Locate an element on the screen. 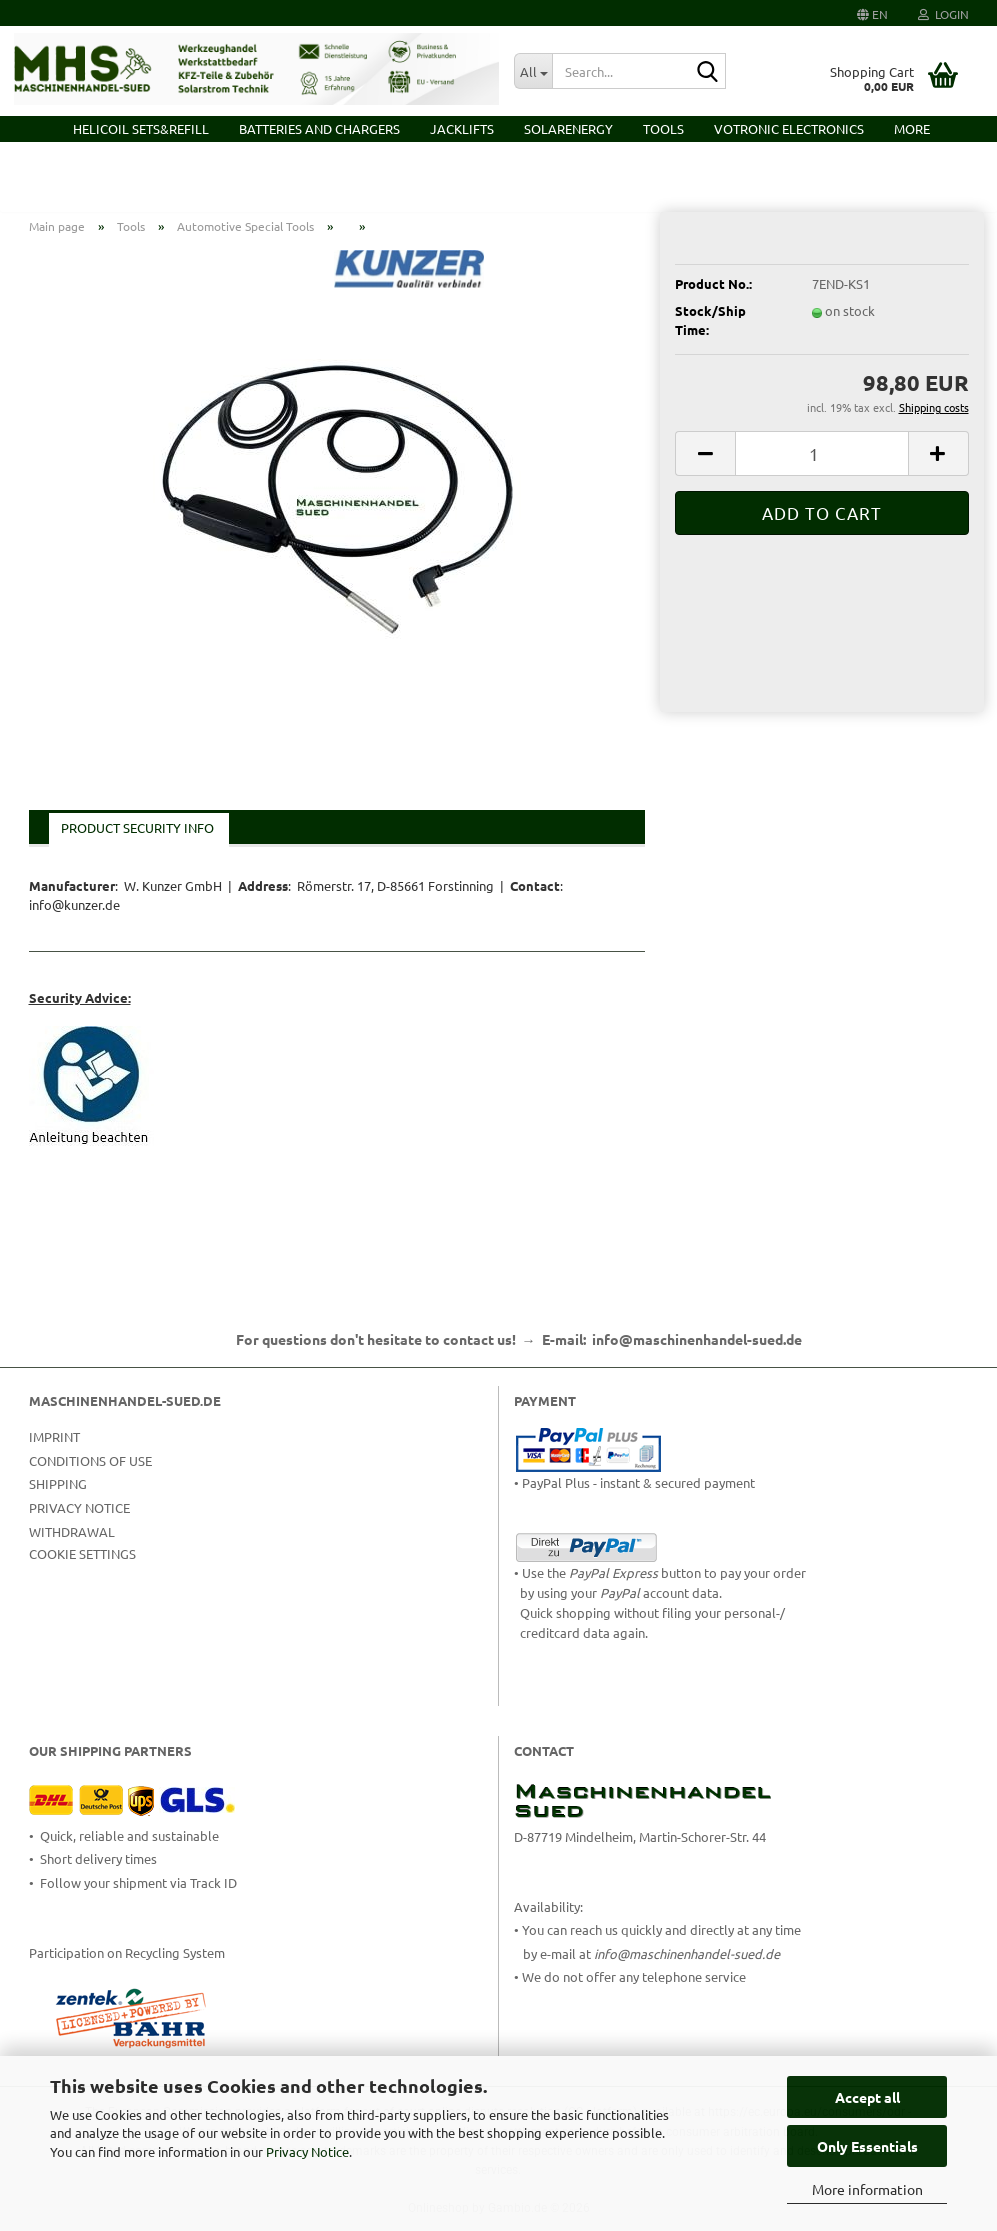 Image resolution: width=997 pixels, height=2231 pixels. Cookie Settings is located at coordinates (82, 1567).